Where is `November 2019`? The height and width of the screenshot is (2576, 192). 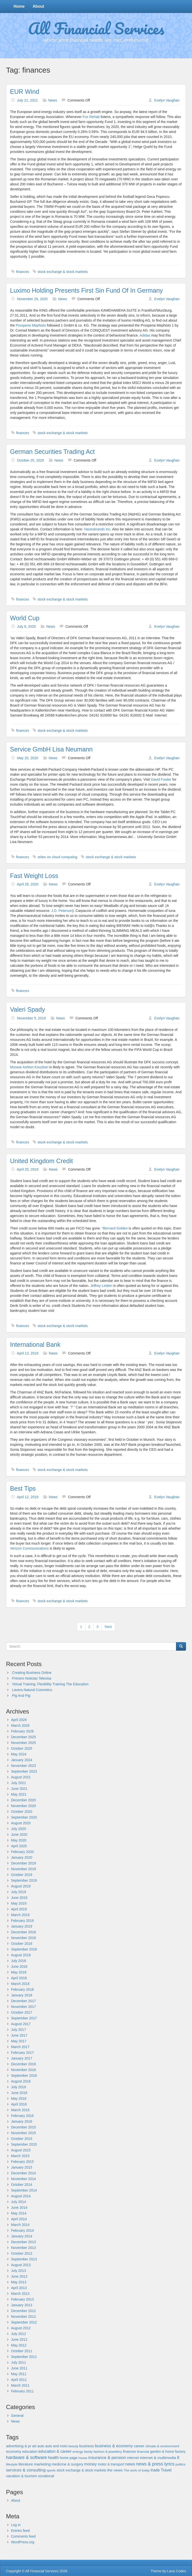 November 2019 is located at coordinates (23, 1869).